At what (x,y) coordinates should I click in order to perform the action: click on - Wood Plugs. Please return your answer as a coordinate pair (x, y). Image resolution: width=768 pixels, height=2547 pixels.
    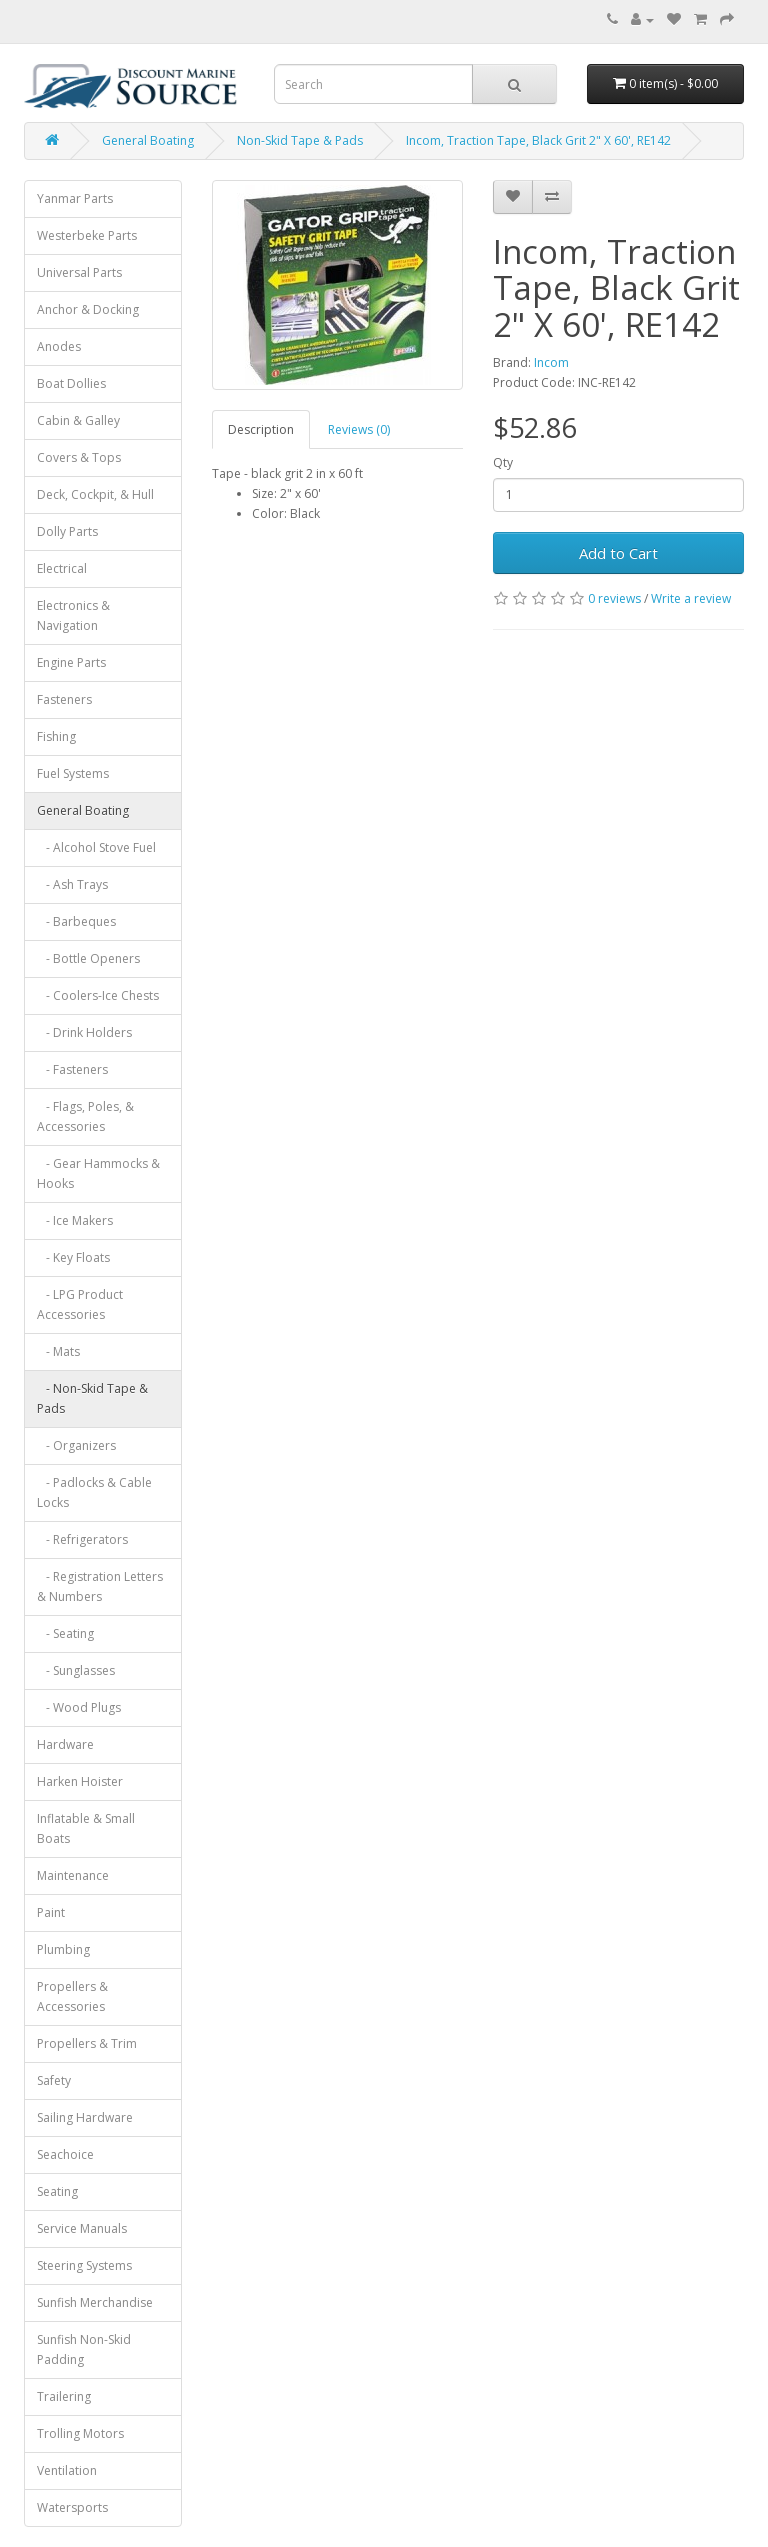
    Looking at the image, I should click on (79, 1707).